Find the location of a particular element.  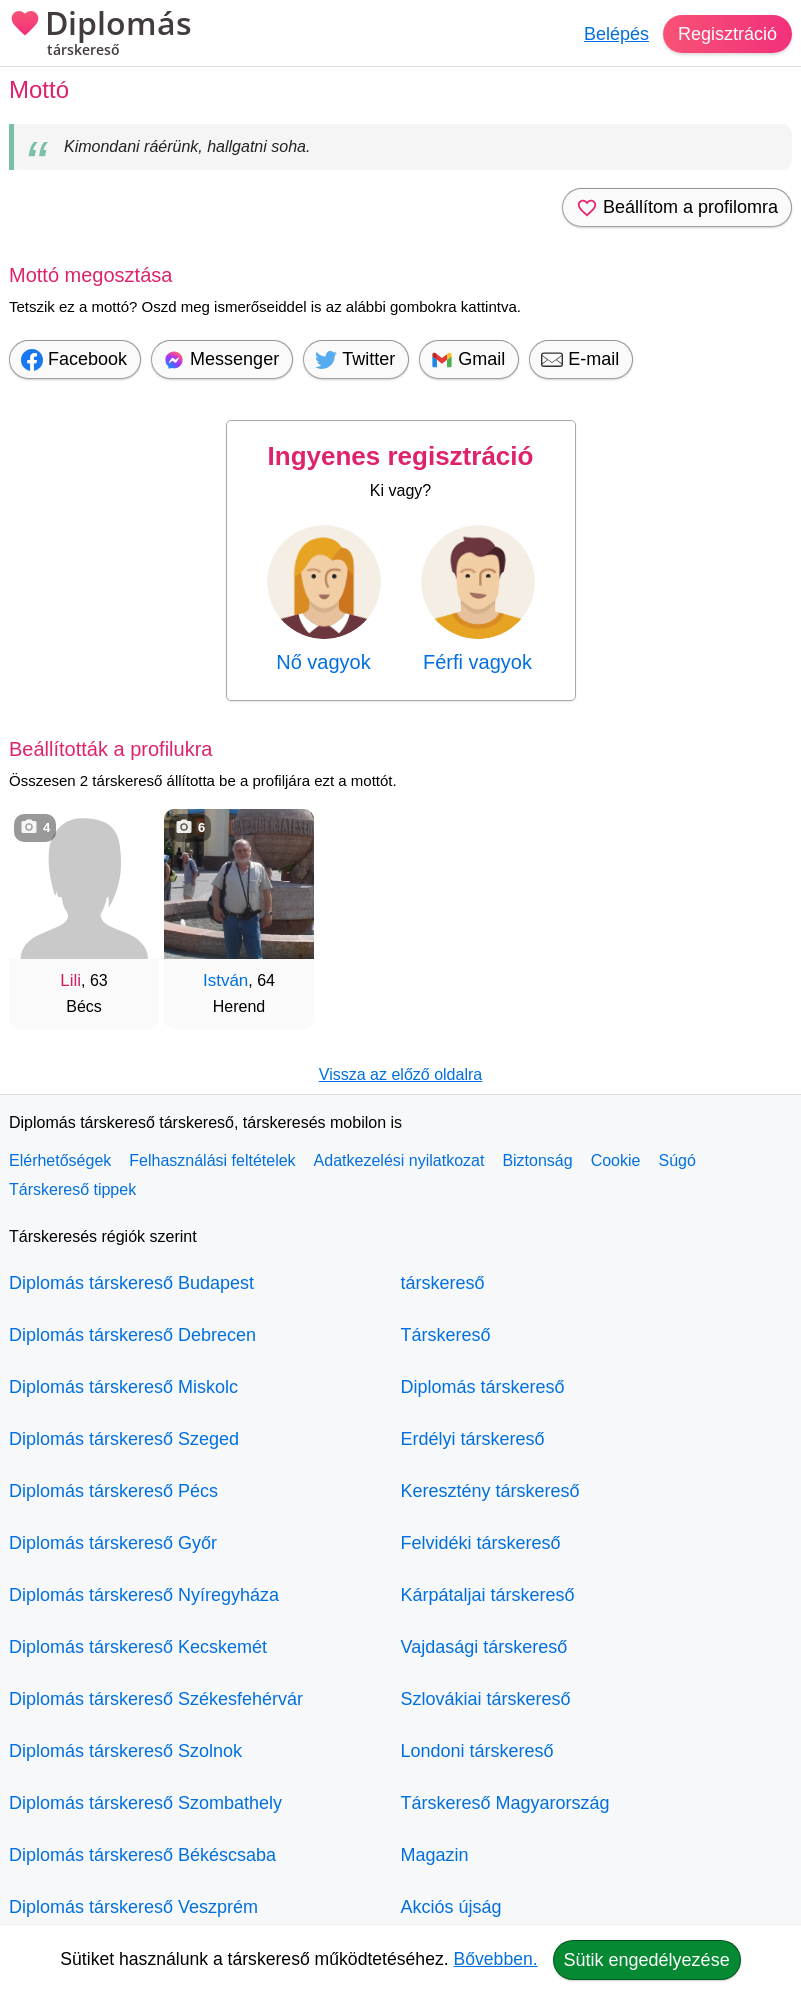

Diplomás társkereső Kecskemét is located at coordinates (138, 1647).